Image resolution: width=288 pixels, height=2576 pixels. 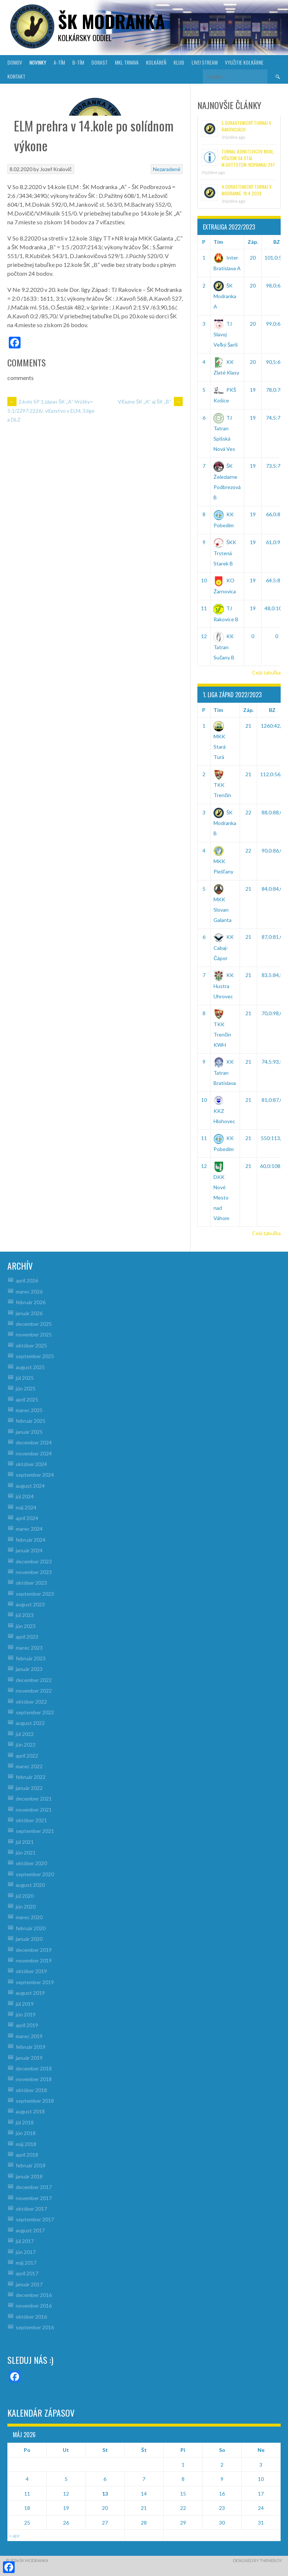 What do you see at coordinates (218, 242) in the screenshot?
I see `Tím` at bounding box center [218, 242].